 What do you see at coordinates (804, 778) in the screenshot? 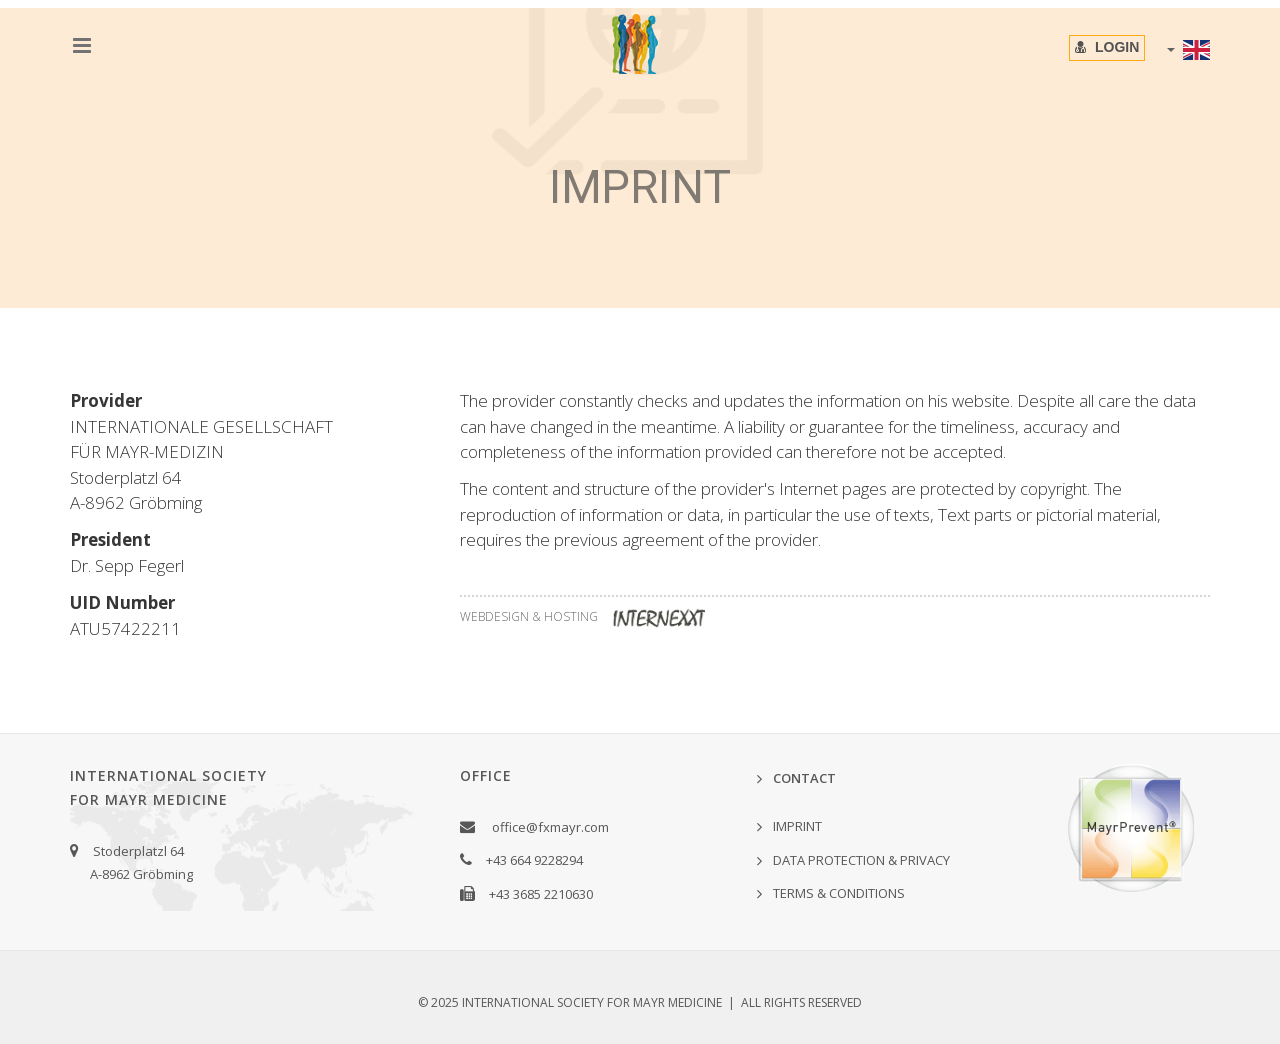
I see `Contact` at bounding box center [804, 778].